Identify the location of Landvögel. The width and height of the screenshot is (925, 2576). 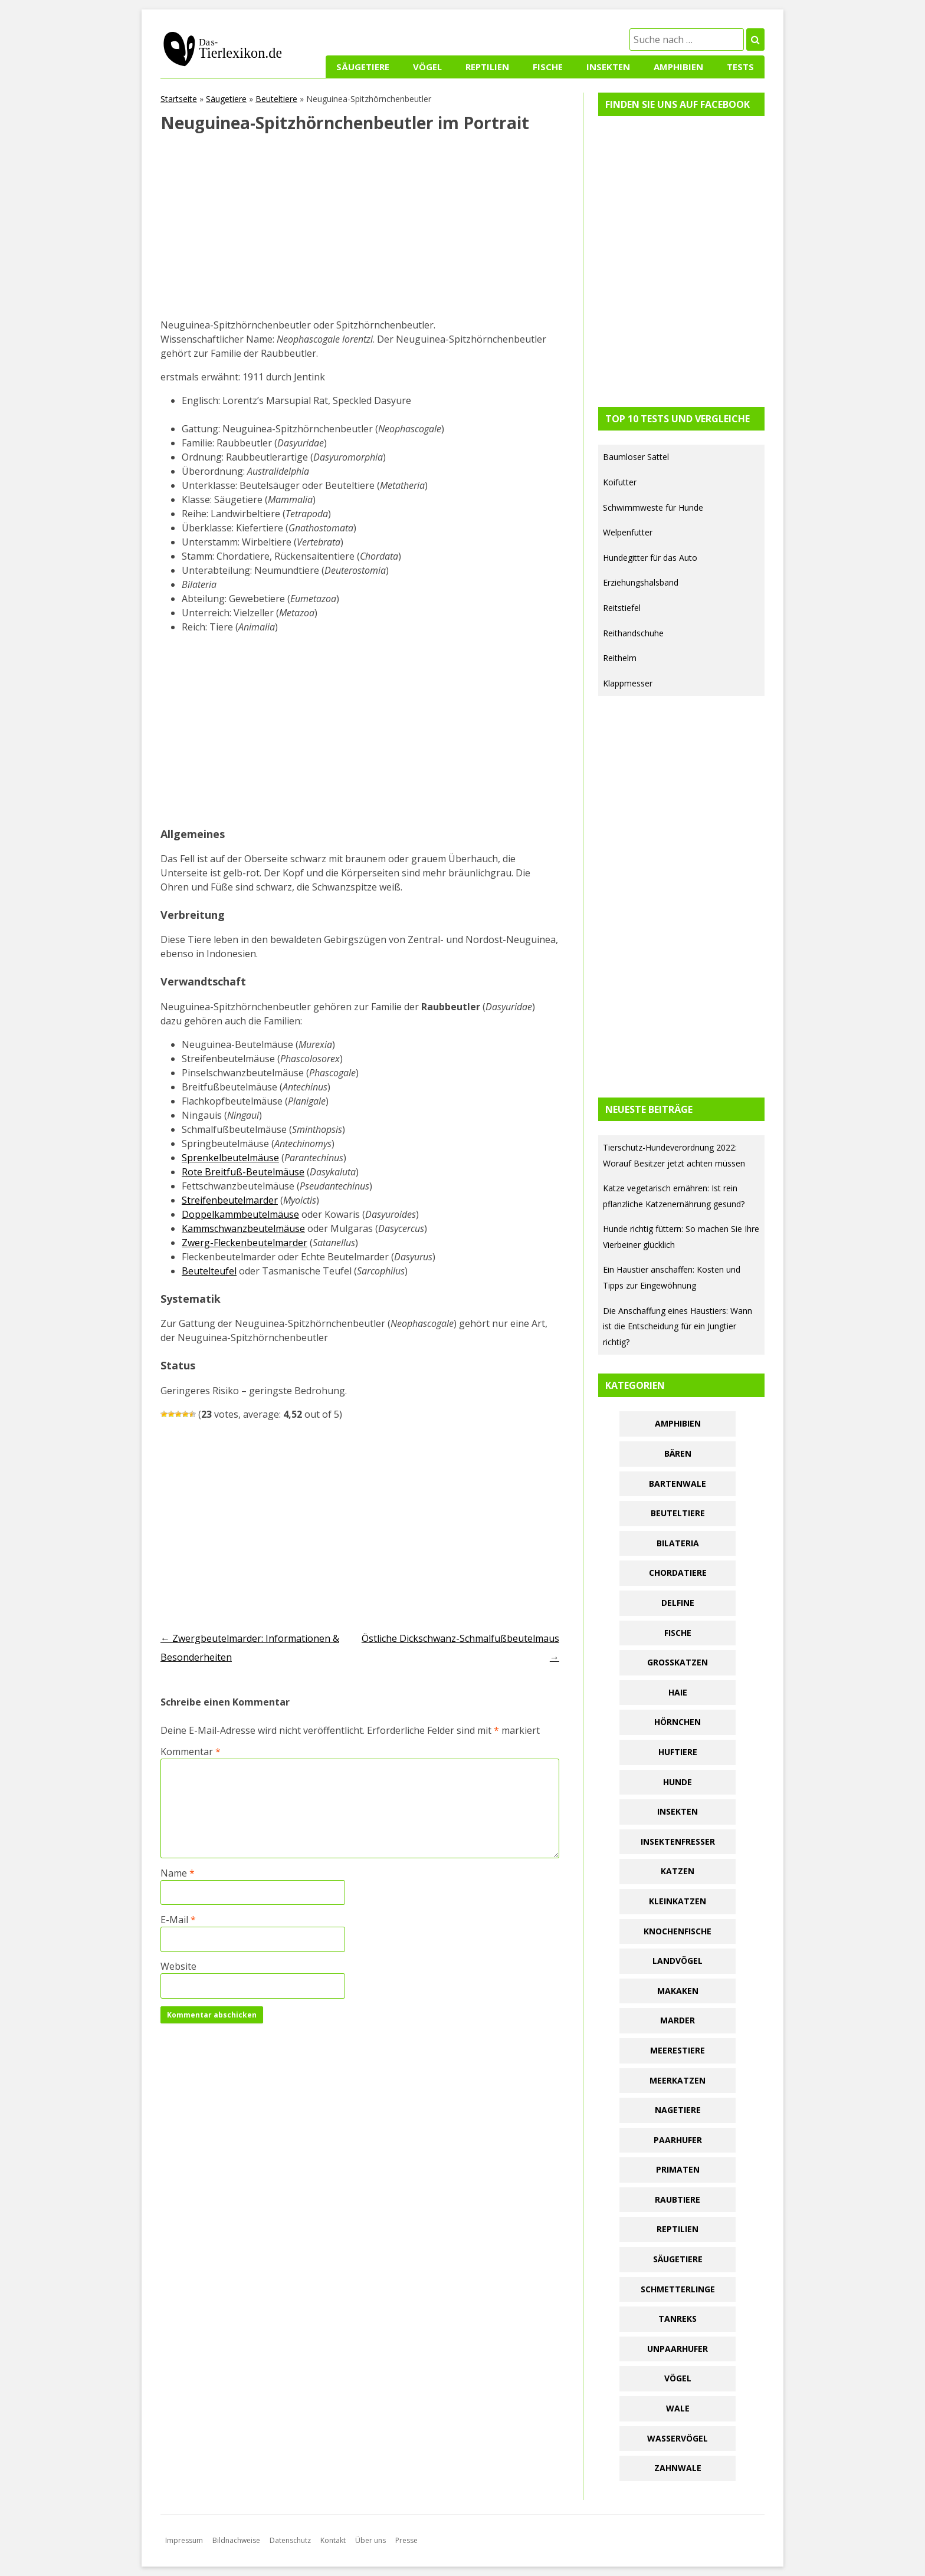
(677, 1960).